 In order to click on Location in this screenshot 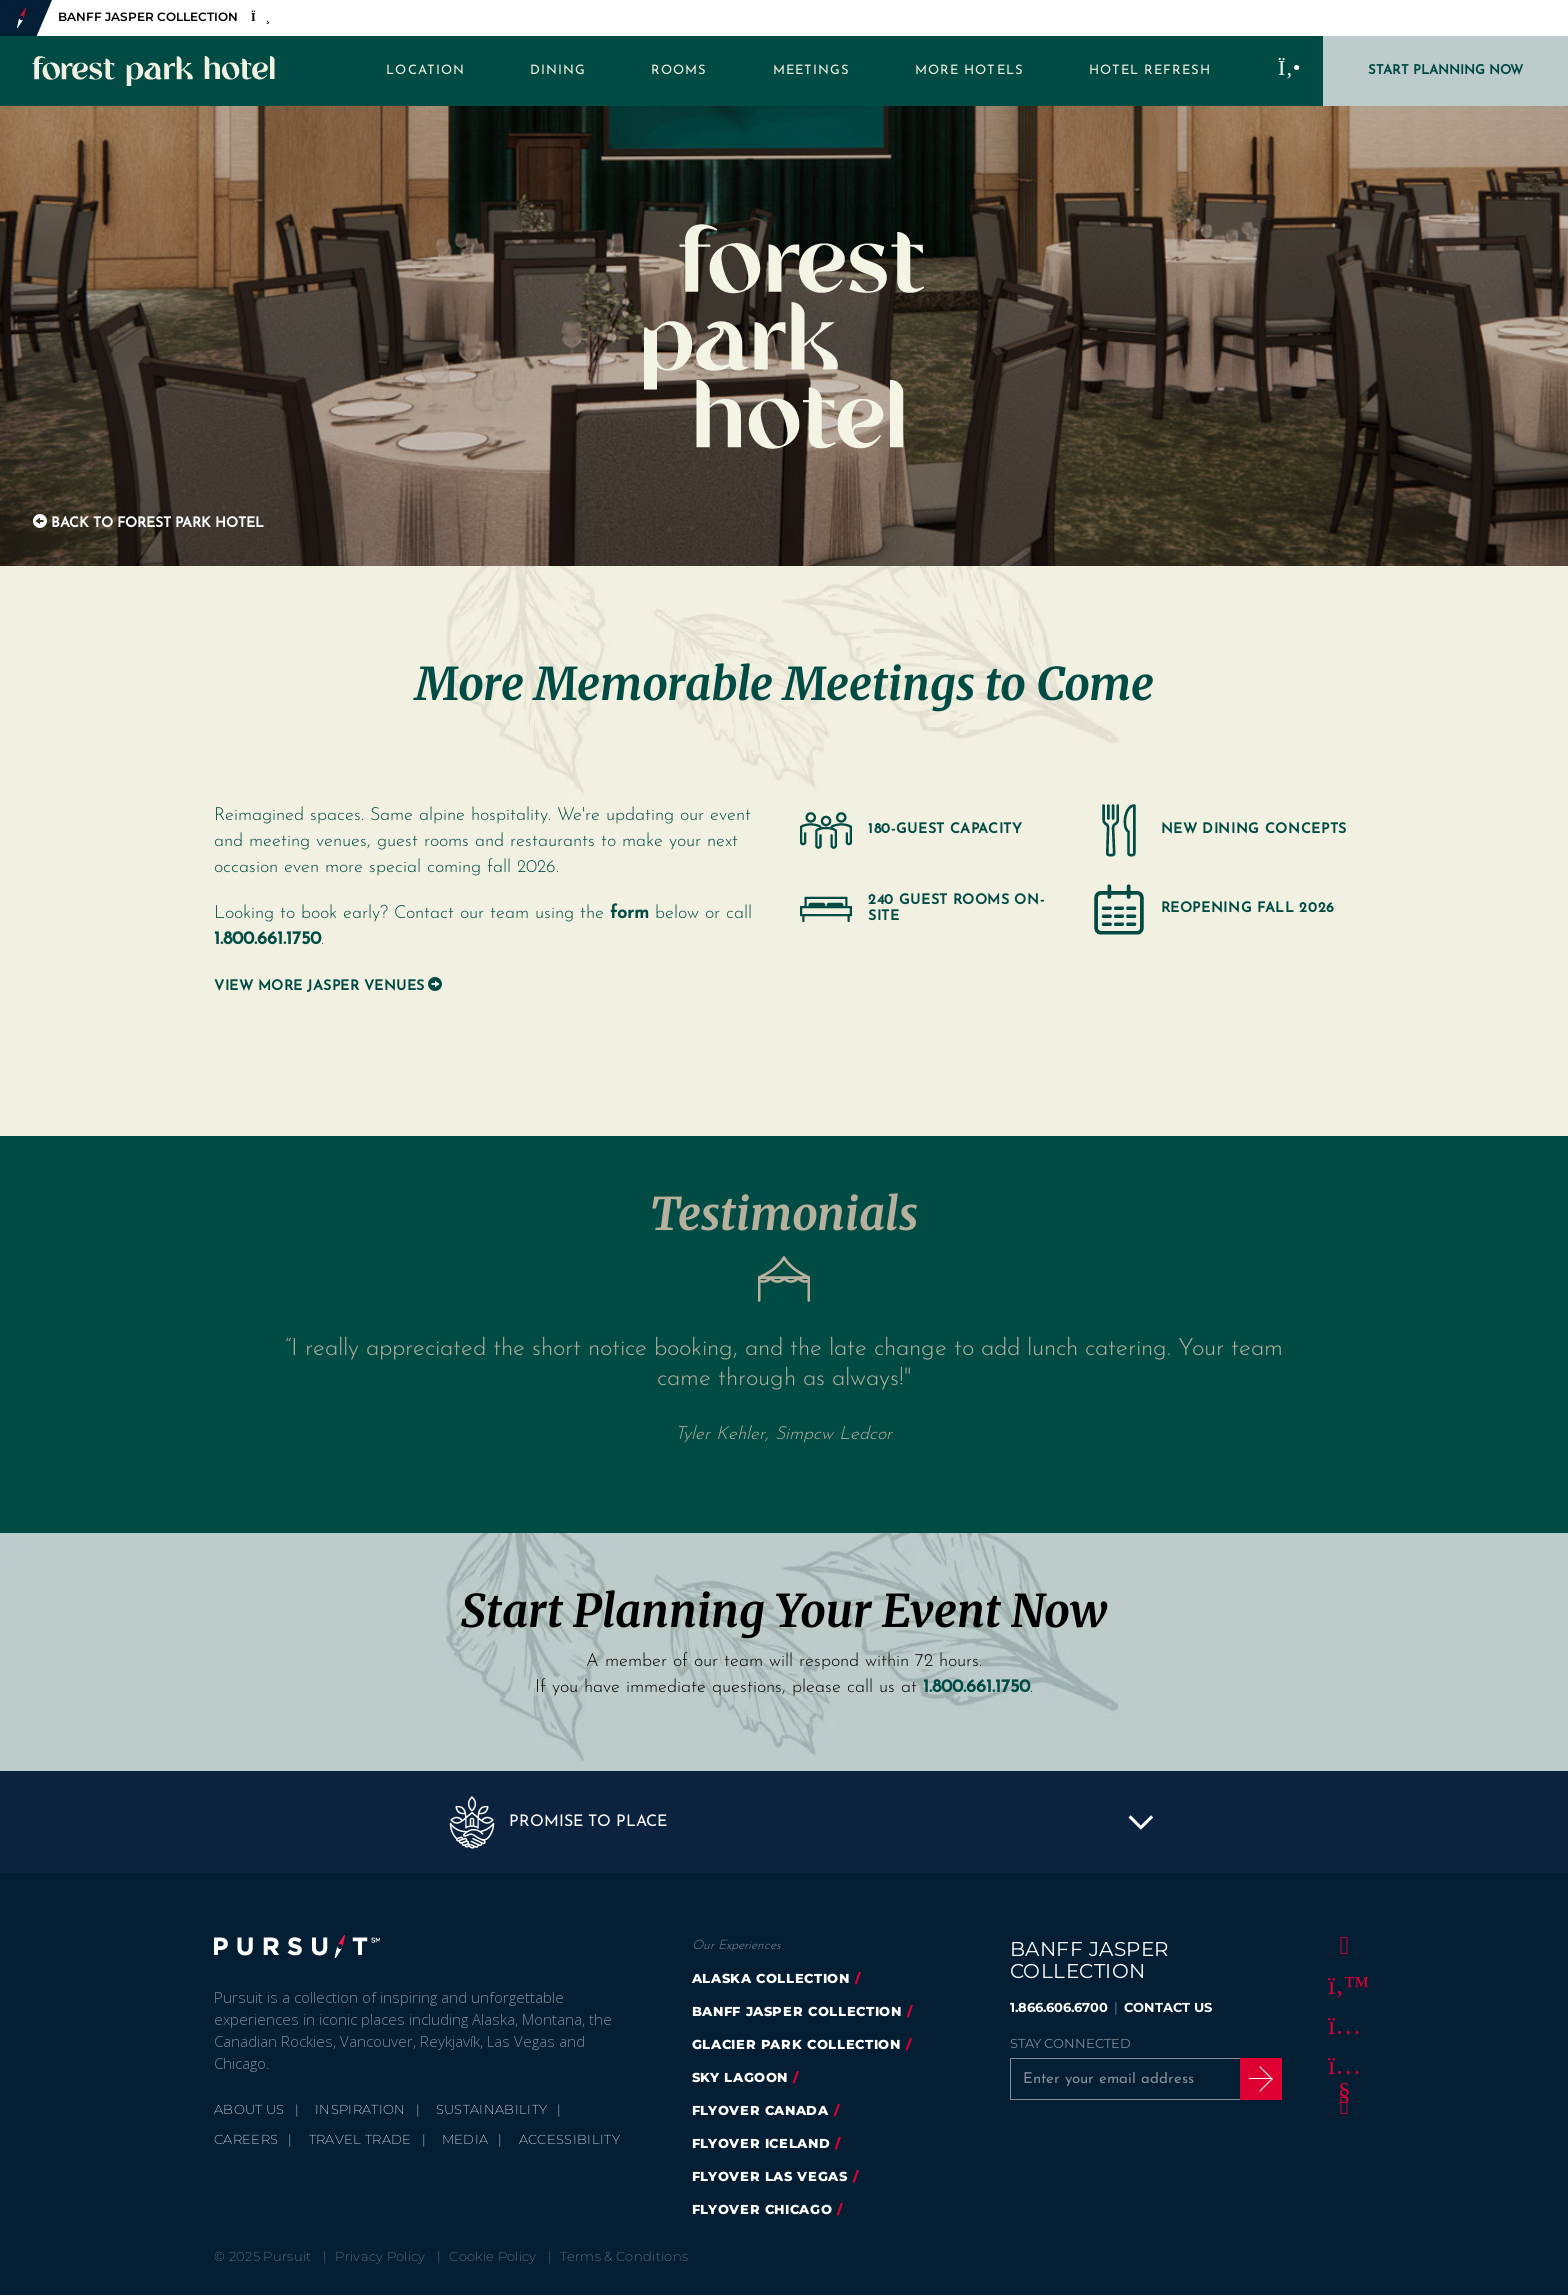, I will do `click(425, 70)`.